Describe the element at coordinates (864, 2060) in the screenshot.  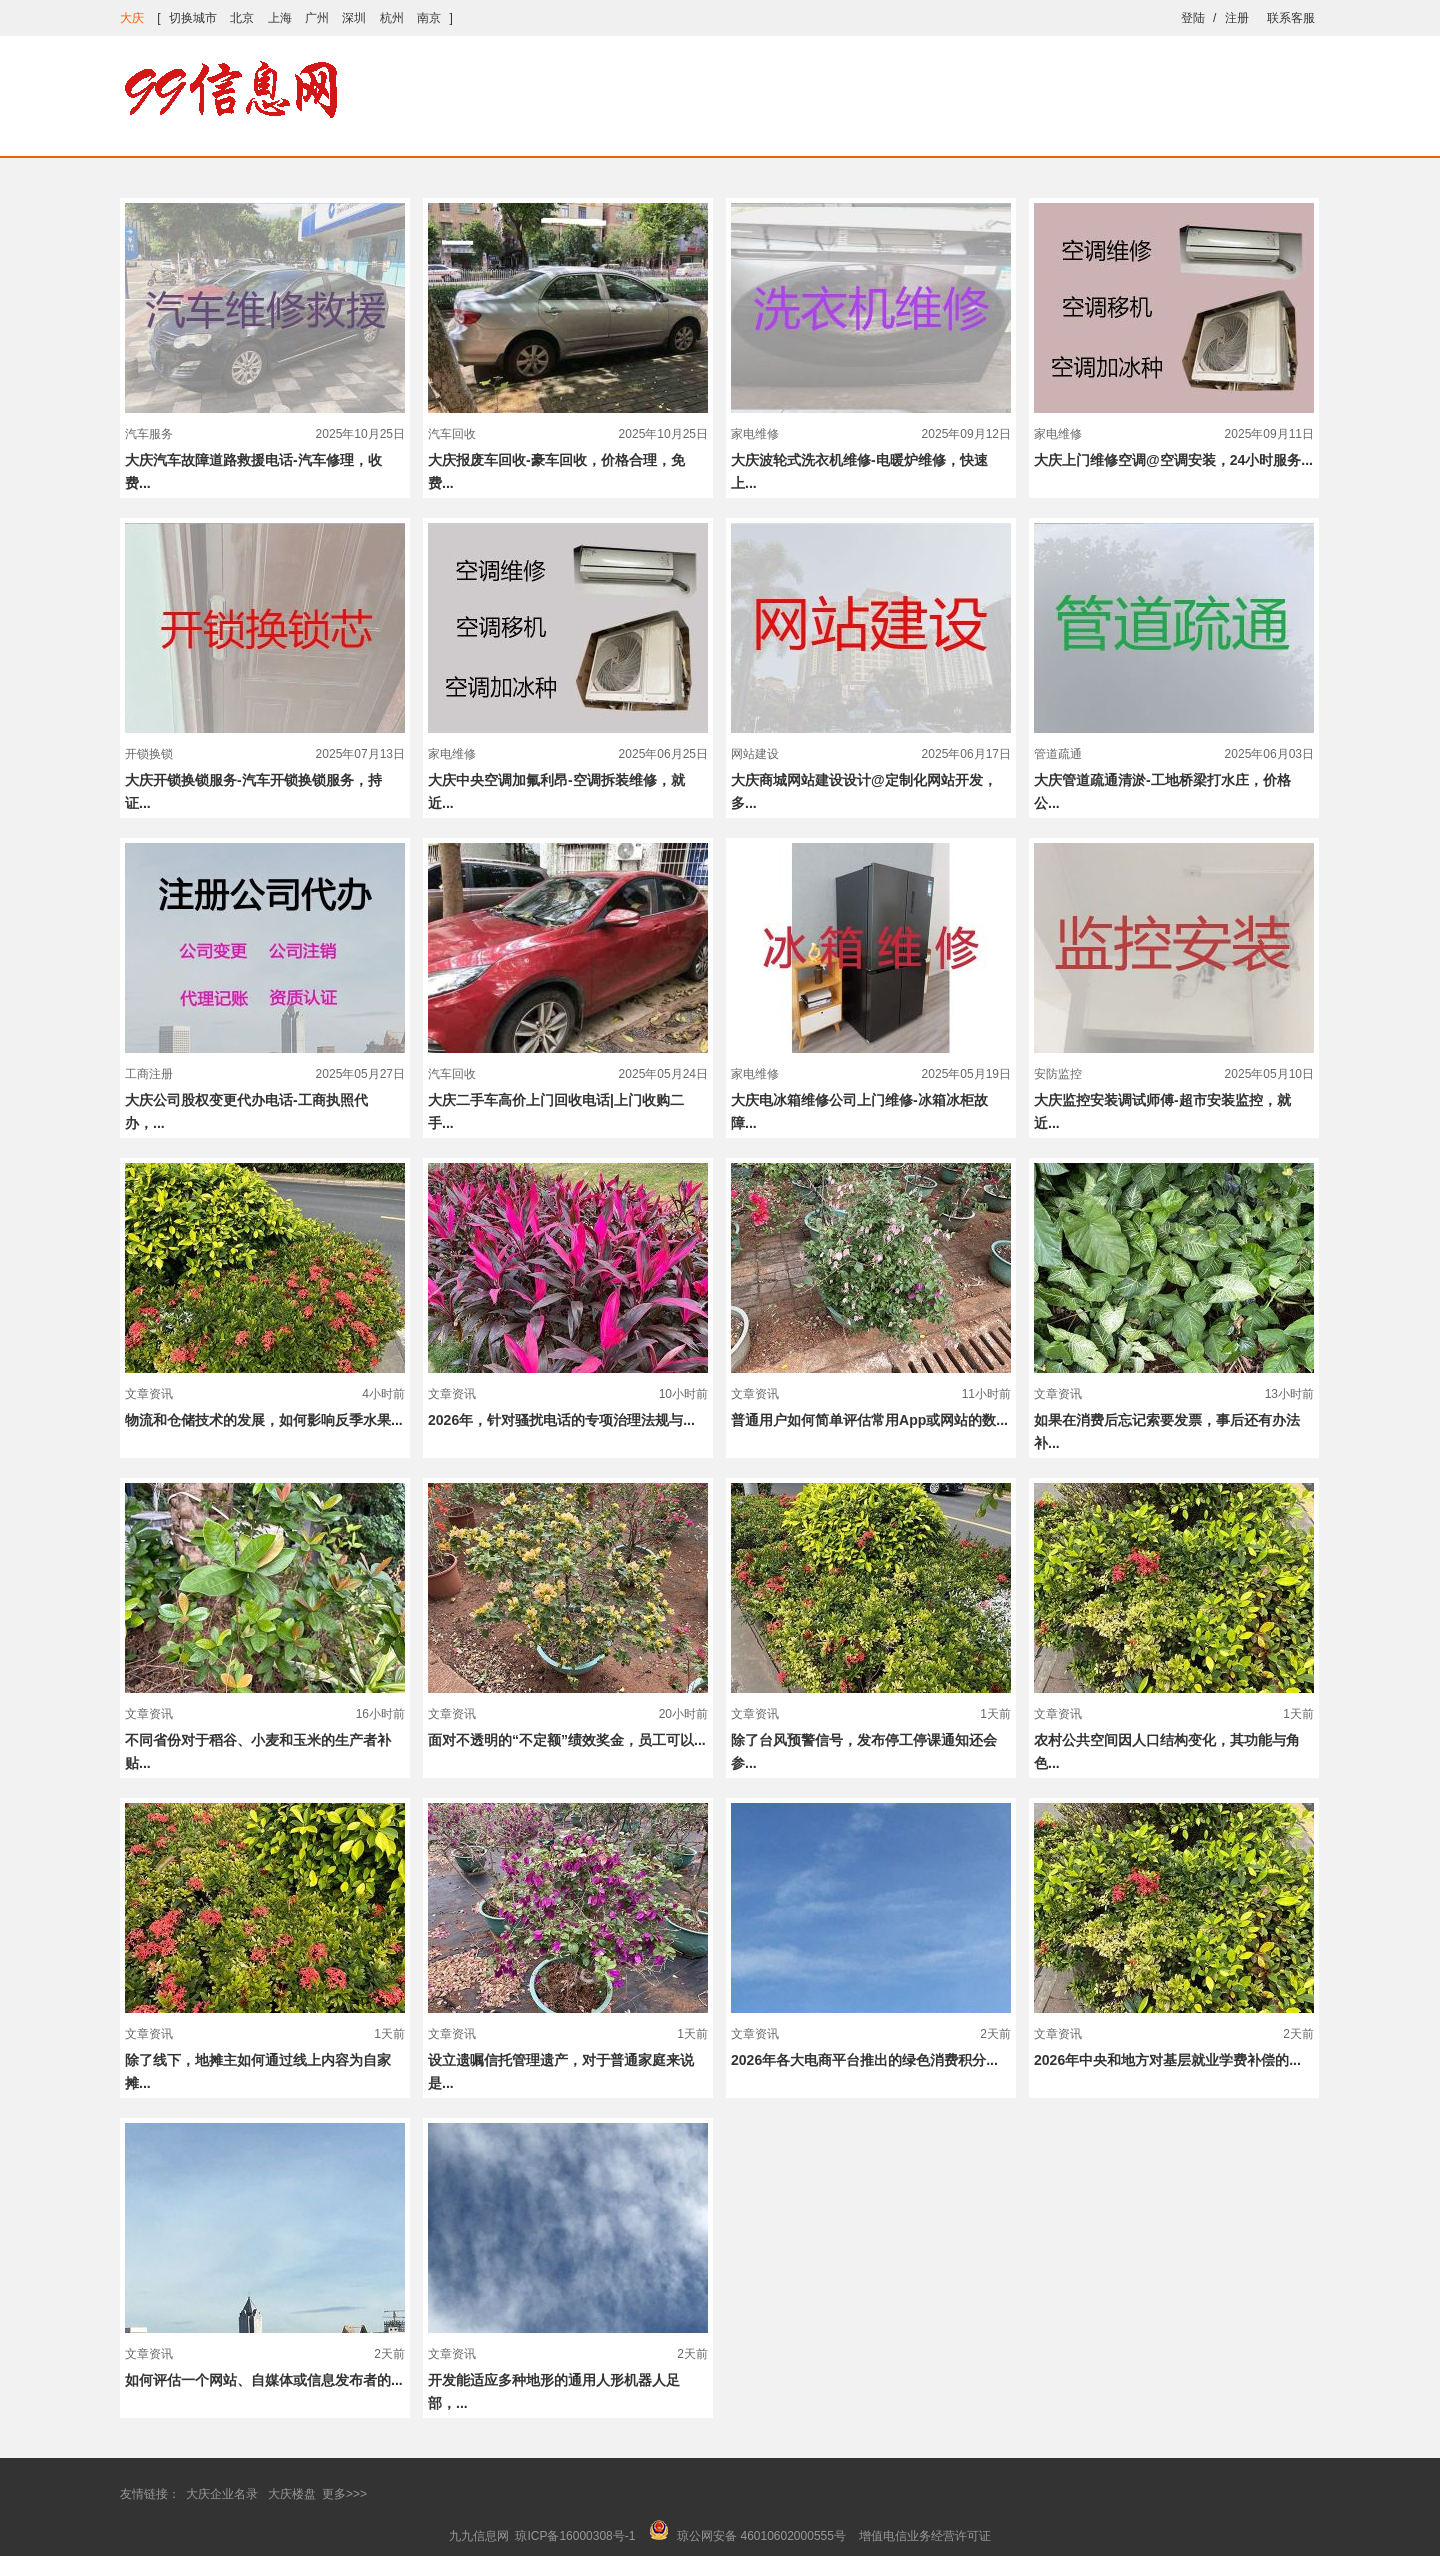
I see `2026年各大电商平台推出的绿色消费积分...` at that location.